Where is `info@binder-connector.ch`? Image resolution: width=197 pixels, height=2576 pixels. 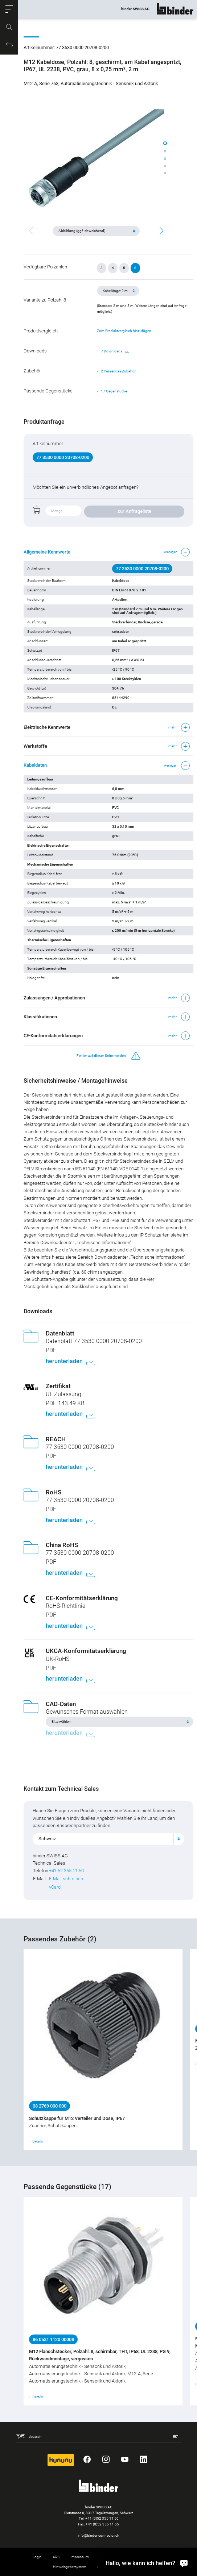
info@binder-connector.ch is located at coordinates (98, 2535).